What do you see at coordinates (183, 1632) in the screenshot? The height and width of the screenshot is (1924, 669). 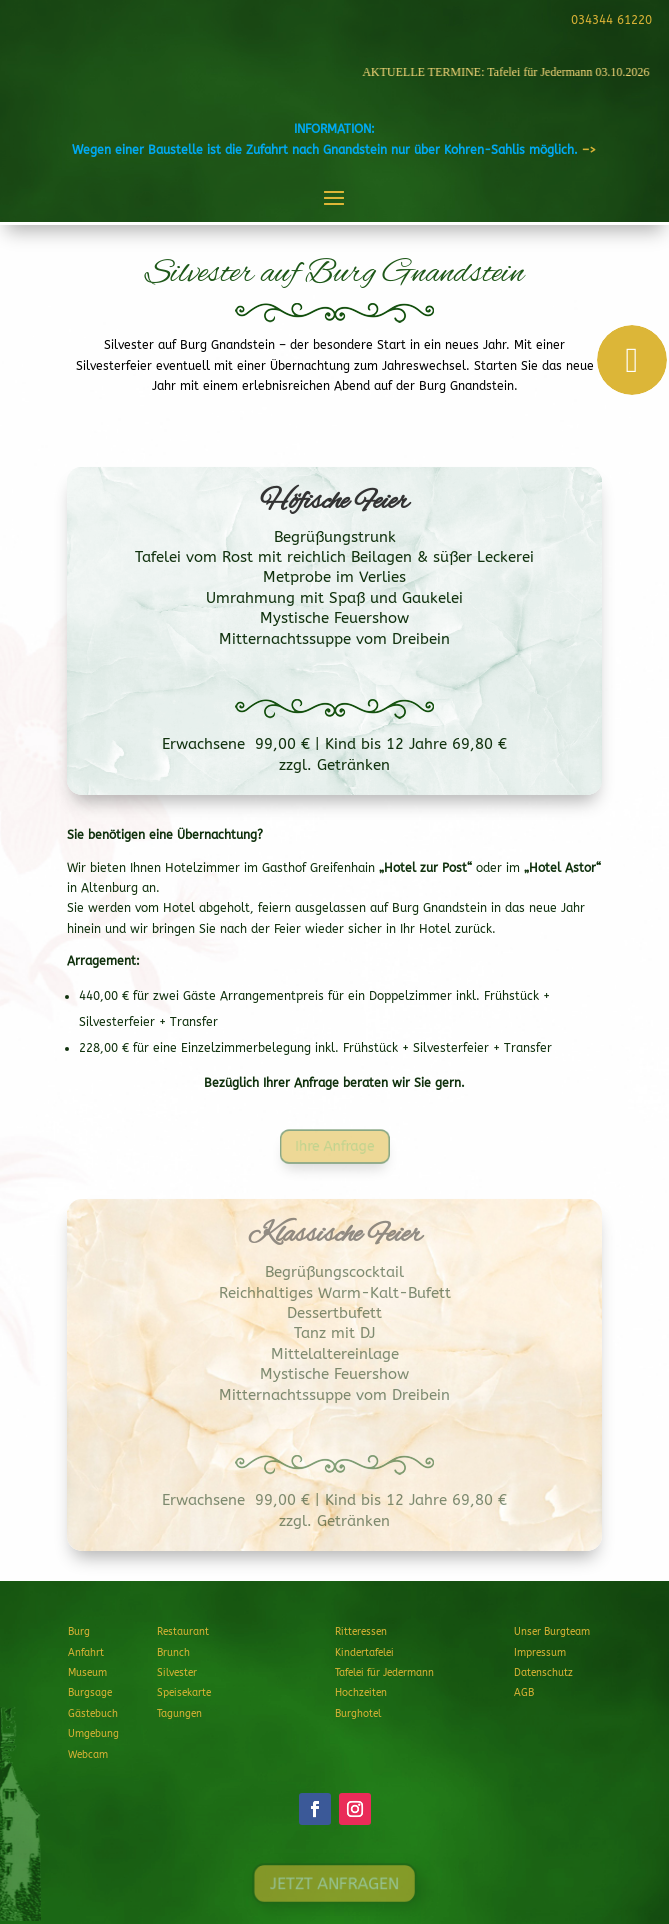 I see `Restaurant` at bounding box center [183, 1632].